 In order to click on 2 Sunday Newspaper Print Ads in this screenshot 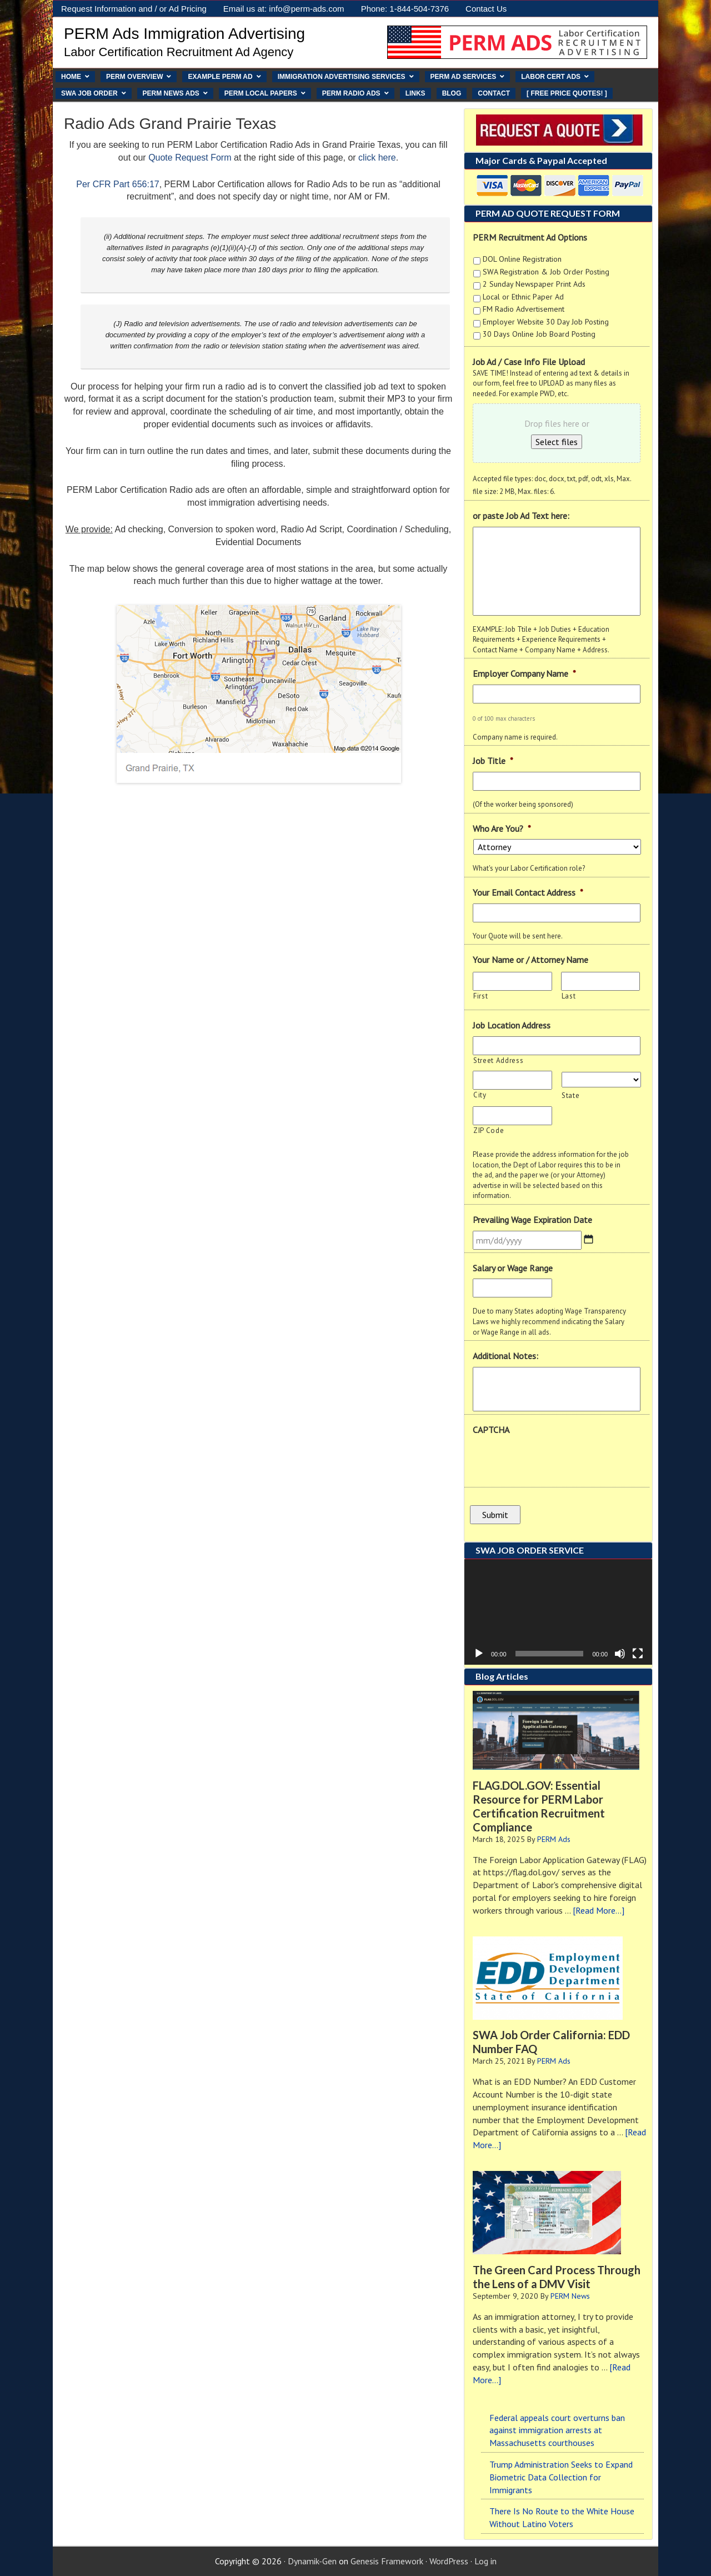, I will do `click(534, 284)`.